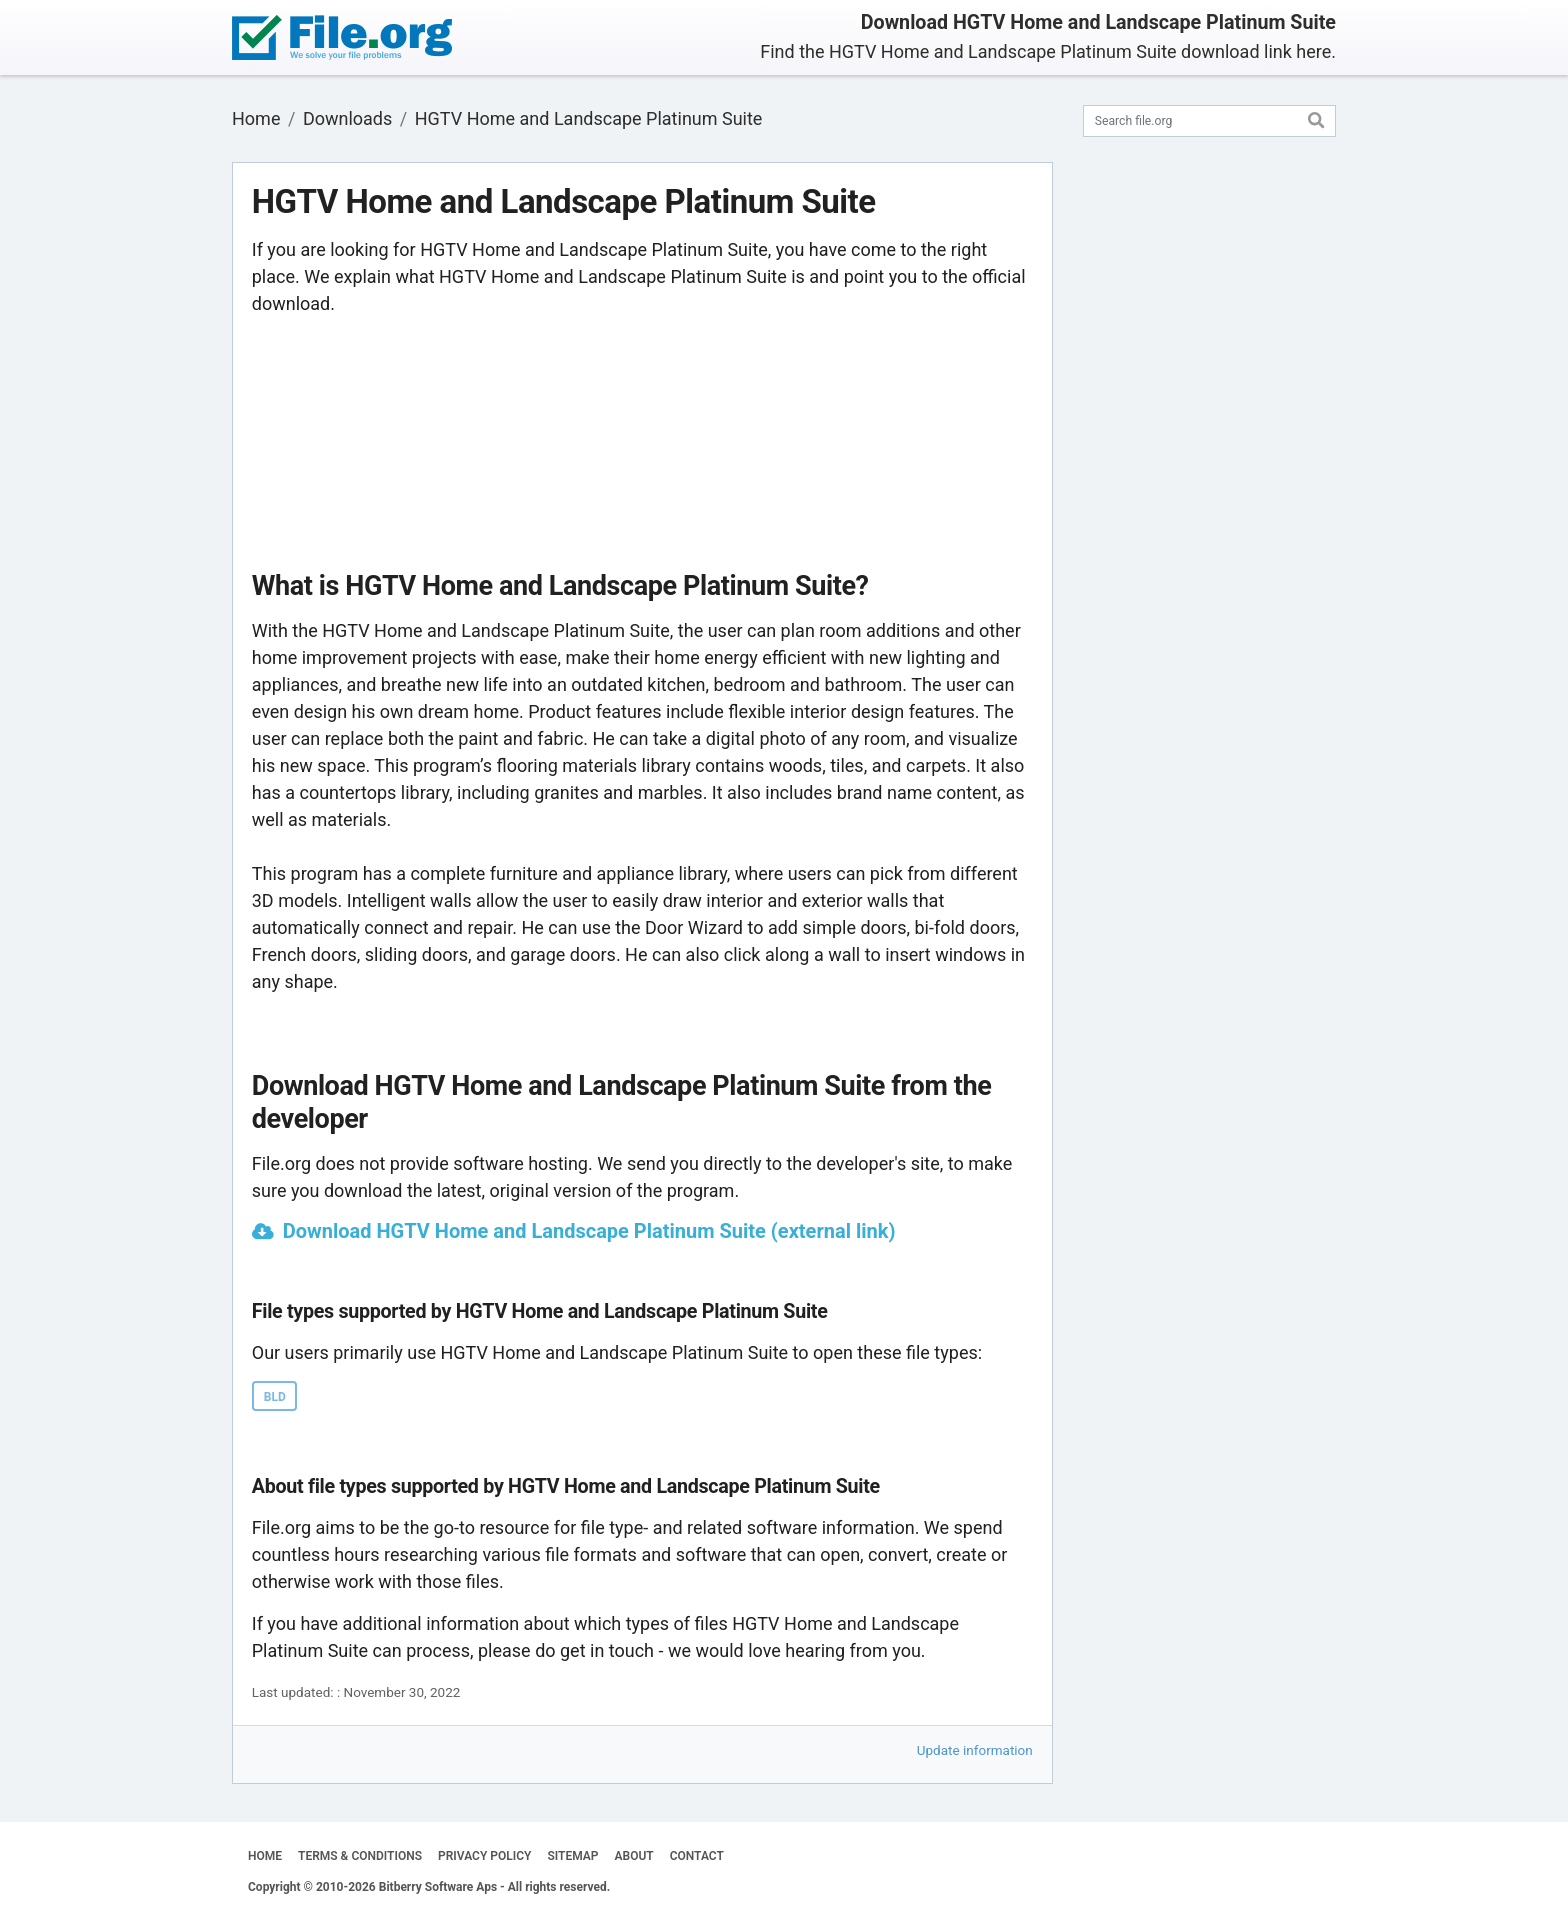 This screenshot has width=1568, height=1909. I want to click on TERMS & CONDITIONS, so click(360, 1856).